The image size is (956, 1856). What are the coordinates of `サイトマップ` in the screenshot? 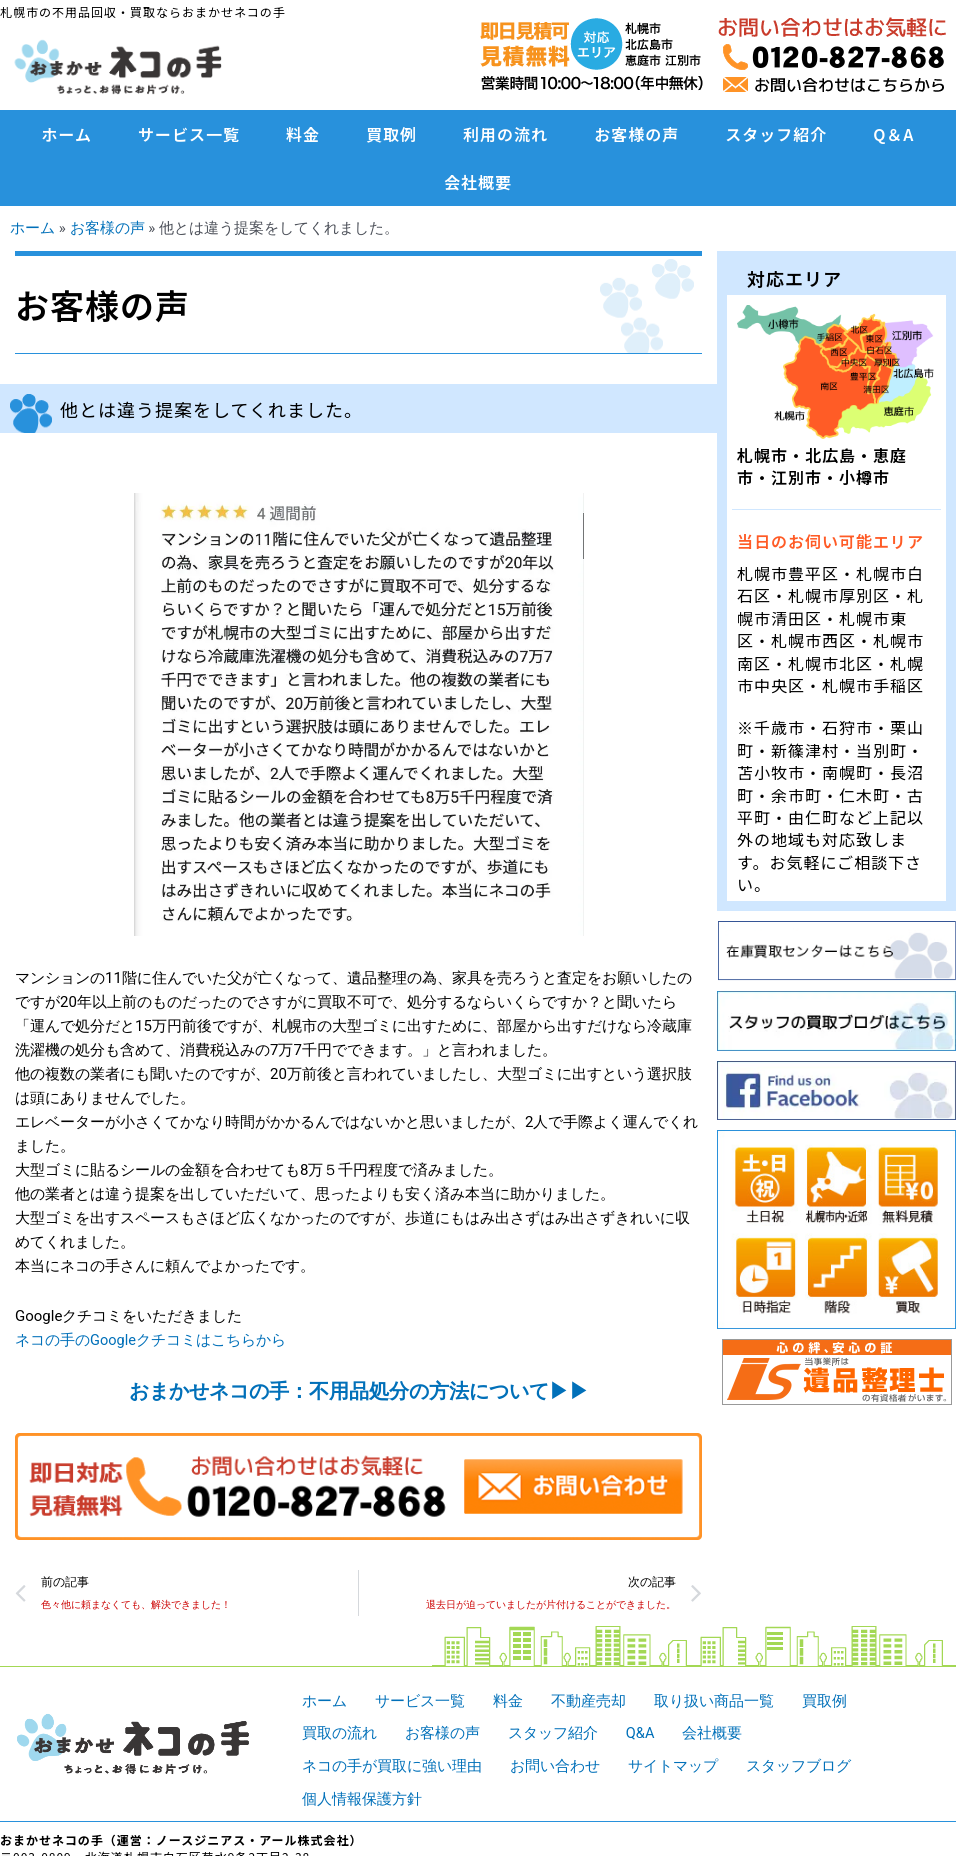 It's located at (673, 1766).